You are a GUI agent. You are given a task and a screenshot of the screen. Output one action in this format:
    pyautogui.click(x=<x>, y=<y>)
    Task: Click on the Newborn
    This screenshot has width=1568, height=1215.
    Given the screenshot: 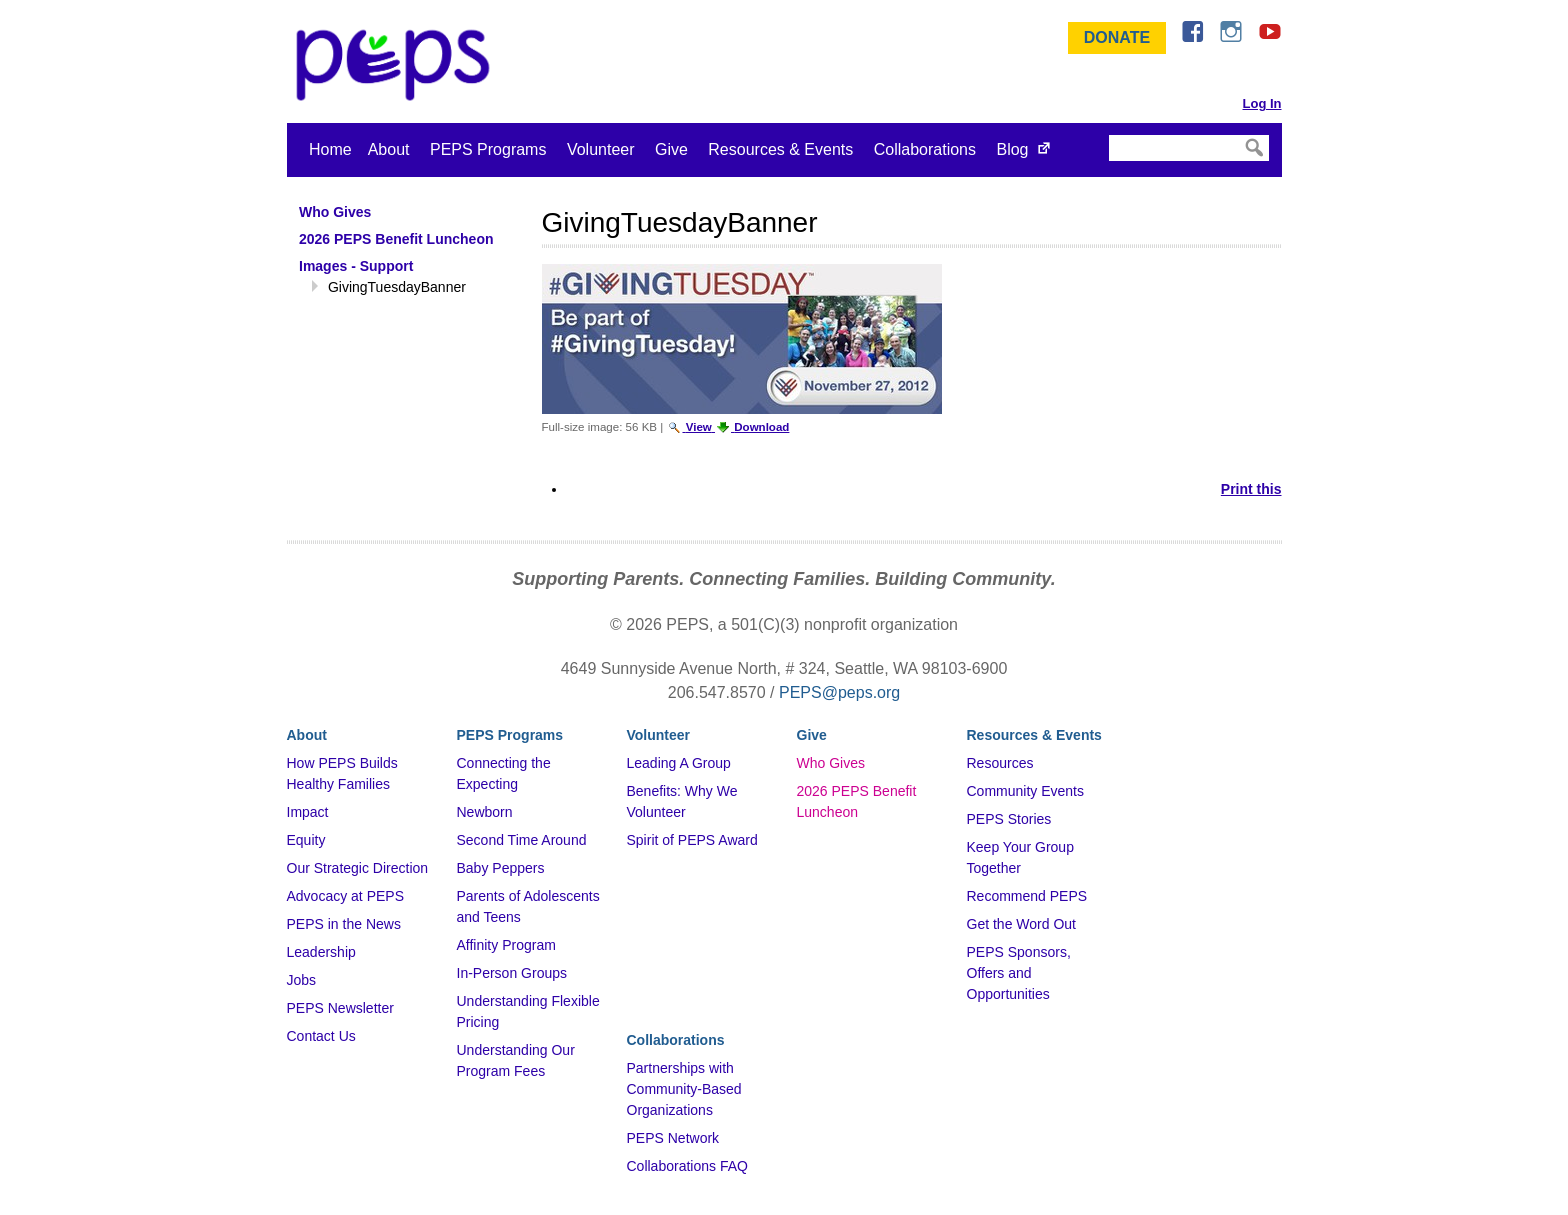 What is the action you would take?
    pyautogui.click(x=485, y=812)
    